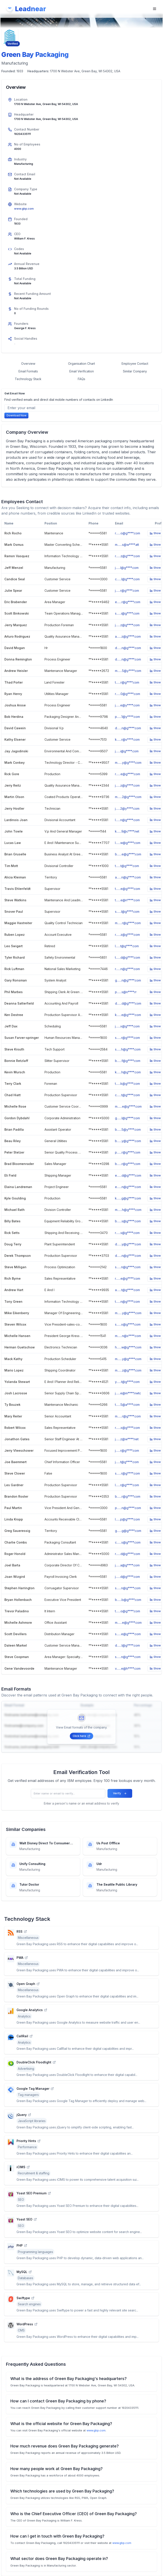  I want to click on t.......t@g****.com, so click(127, 866).